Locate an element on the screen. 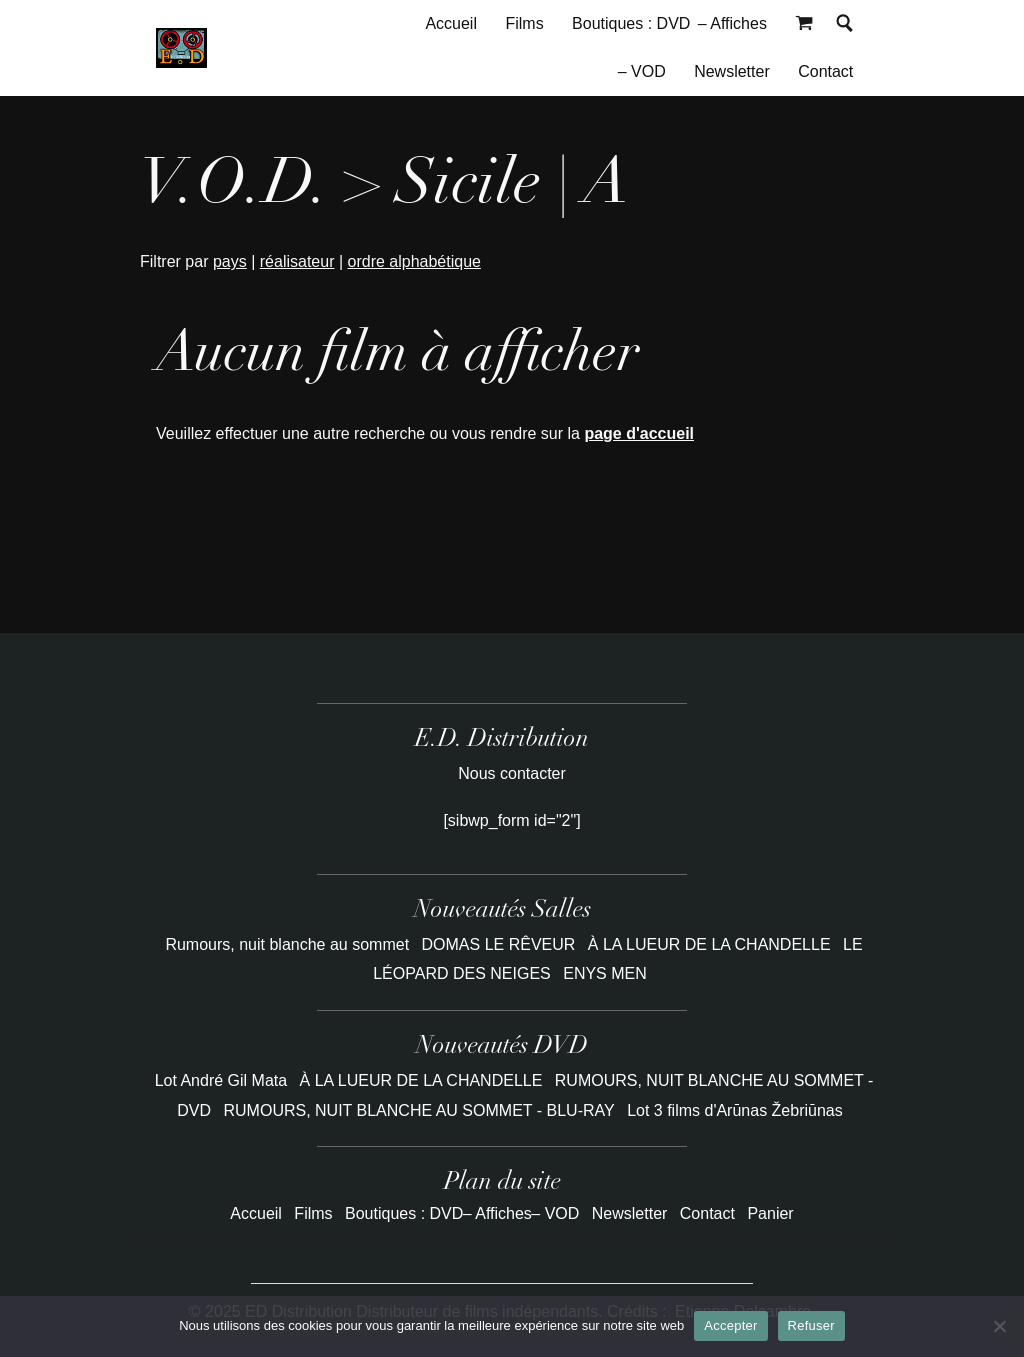  – Affiches is located at coordinates (732, 23).